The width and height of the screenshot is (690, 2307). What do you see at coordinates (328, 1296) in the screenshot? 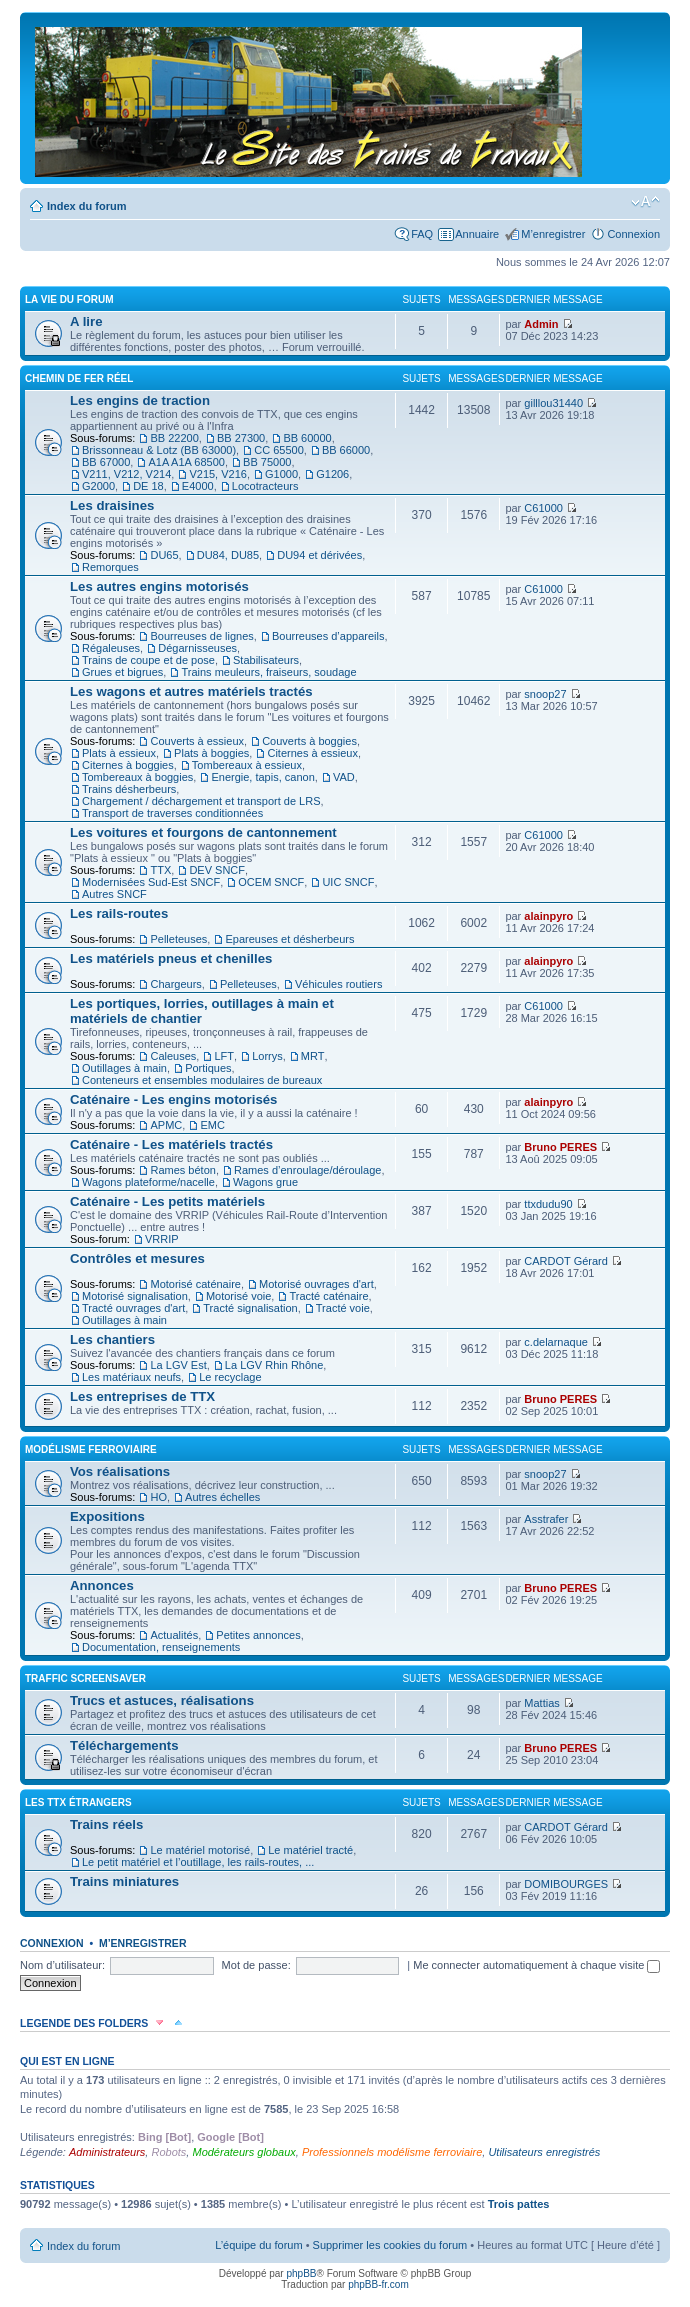
I see `Tracté caténaire` at bounding box center [328, 1296].